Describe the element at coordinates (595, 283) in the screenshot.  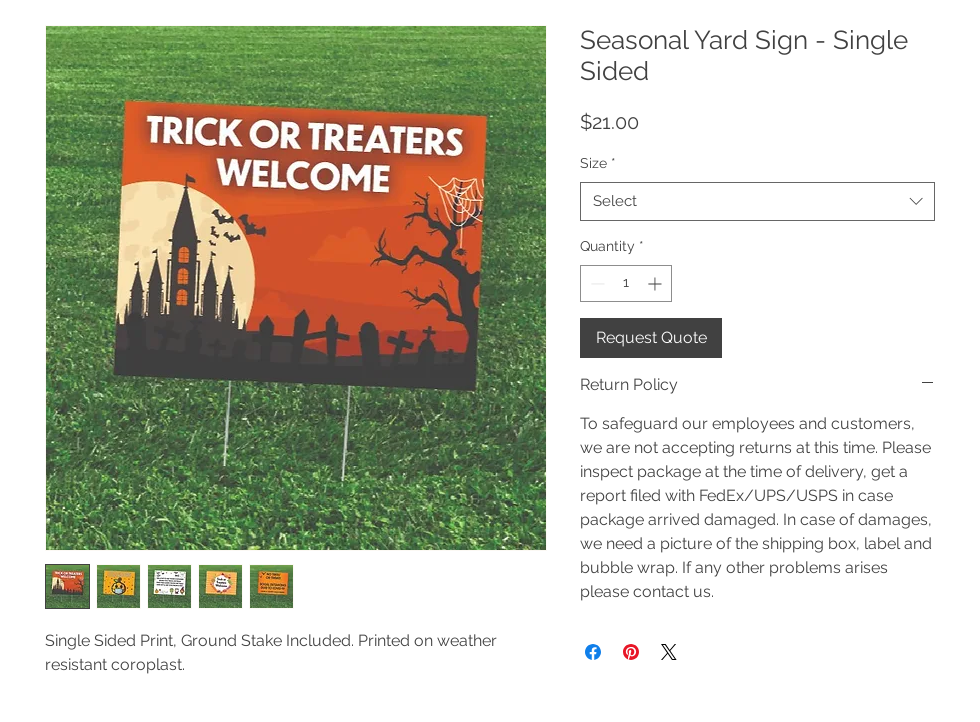
I see `[Decrement]` at that location.